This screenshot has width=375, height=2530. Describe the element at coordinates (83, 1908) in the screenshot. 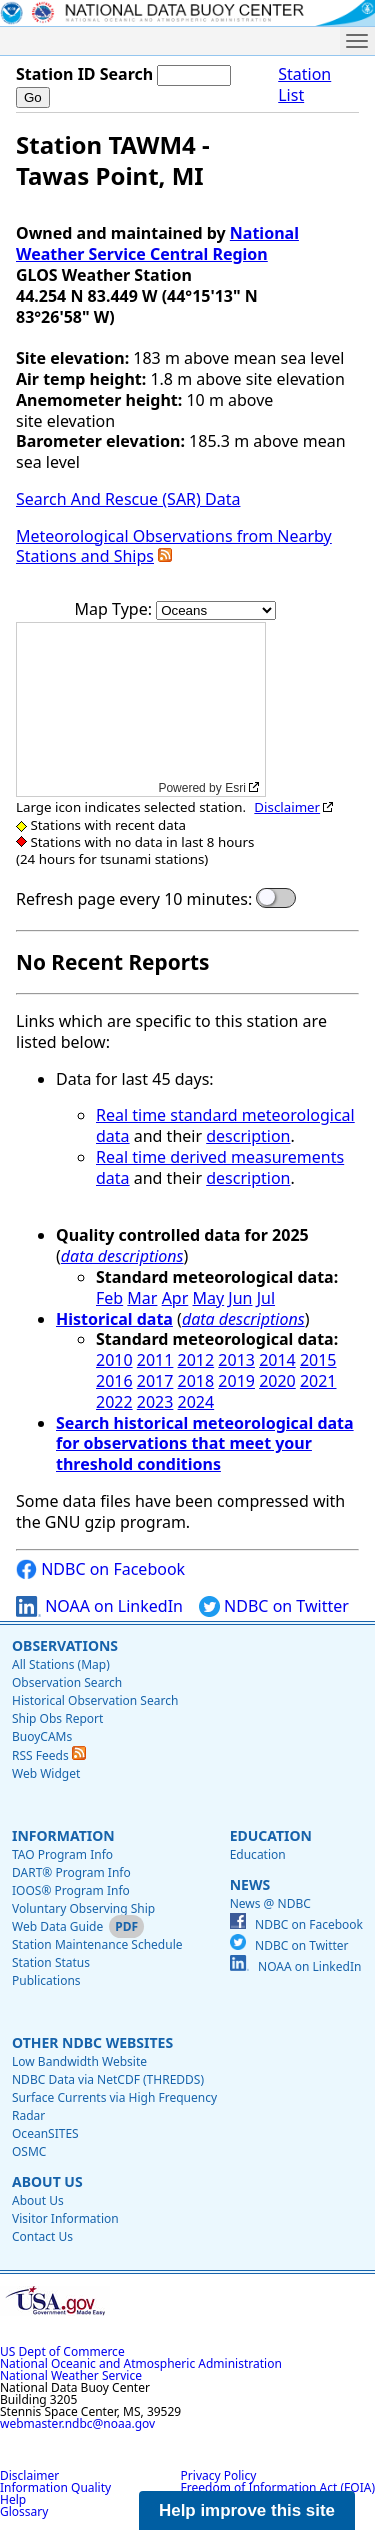

I see `Voluntary Observing Ship` at that location.